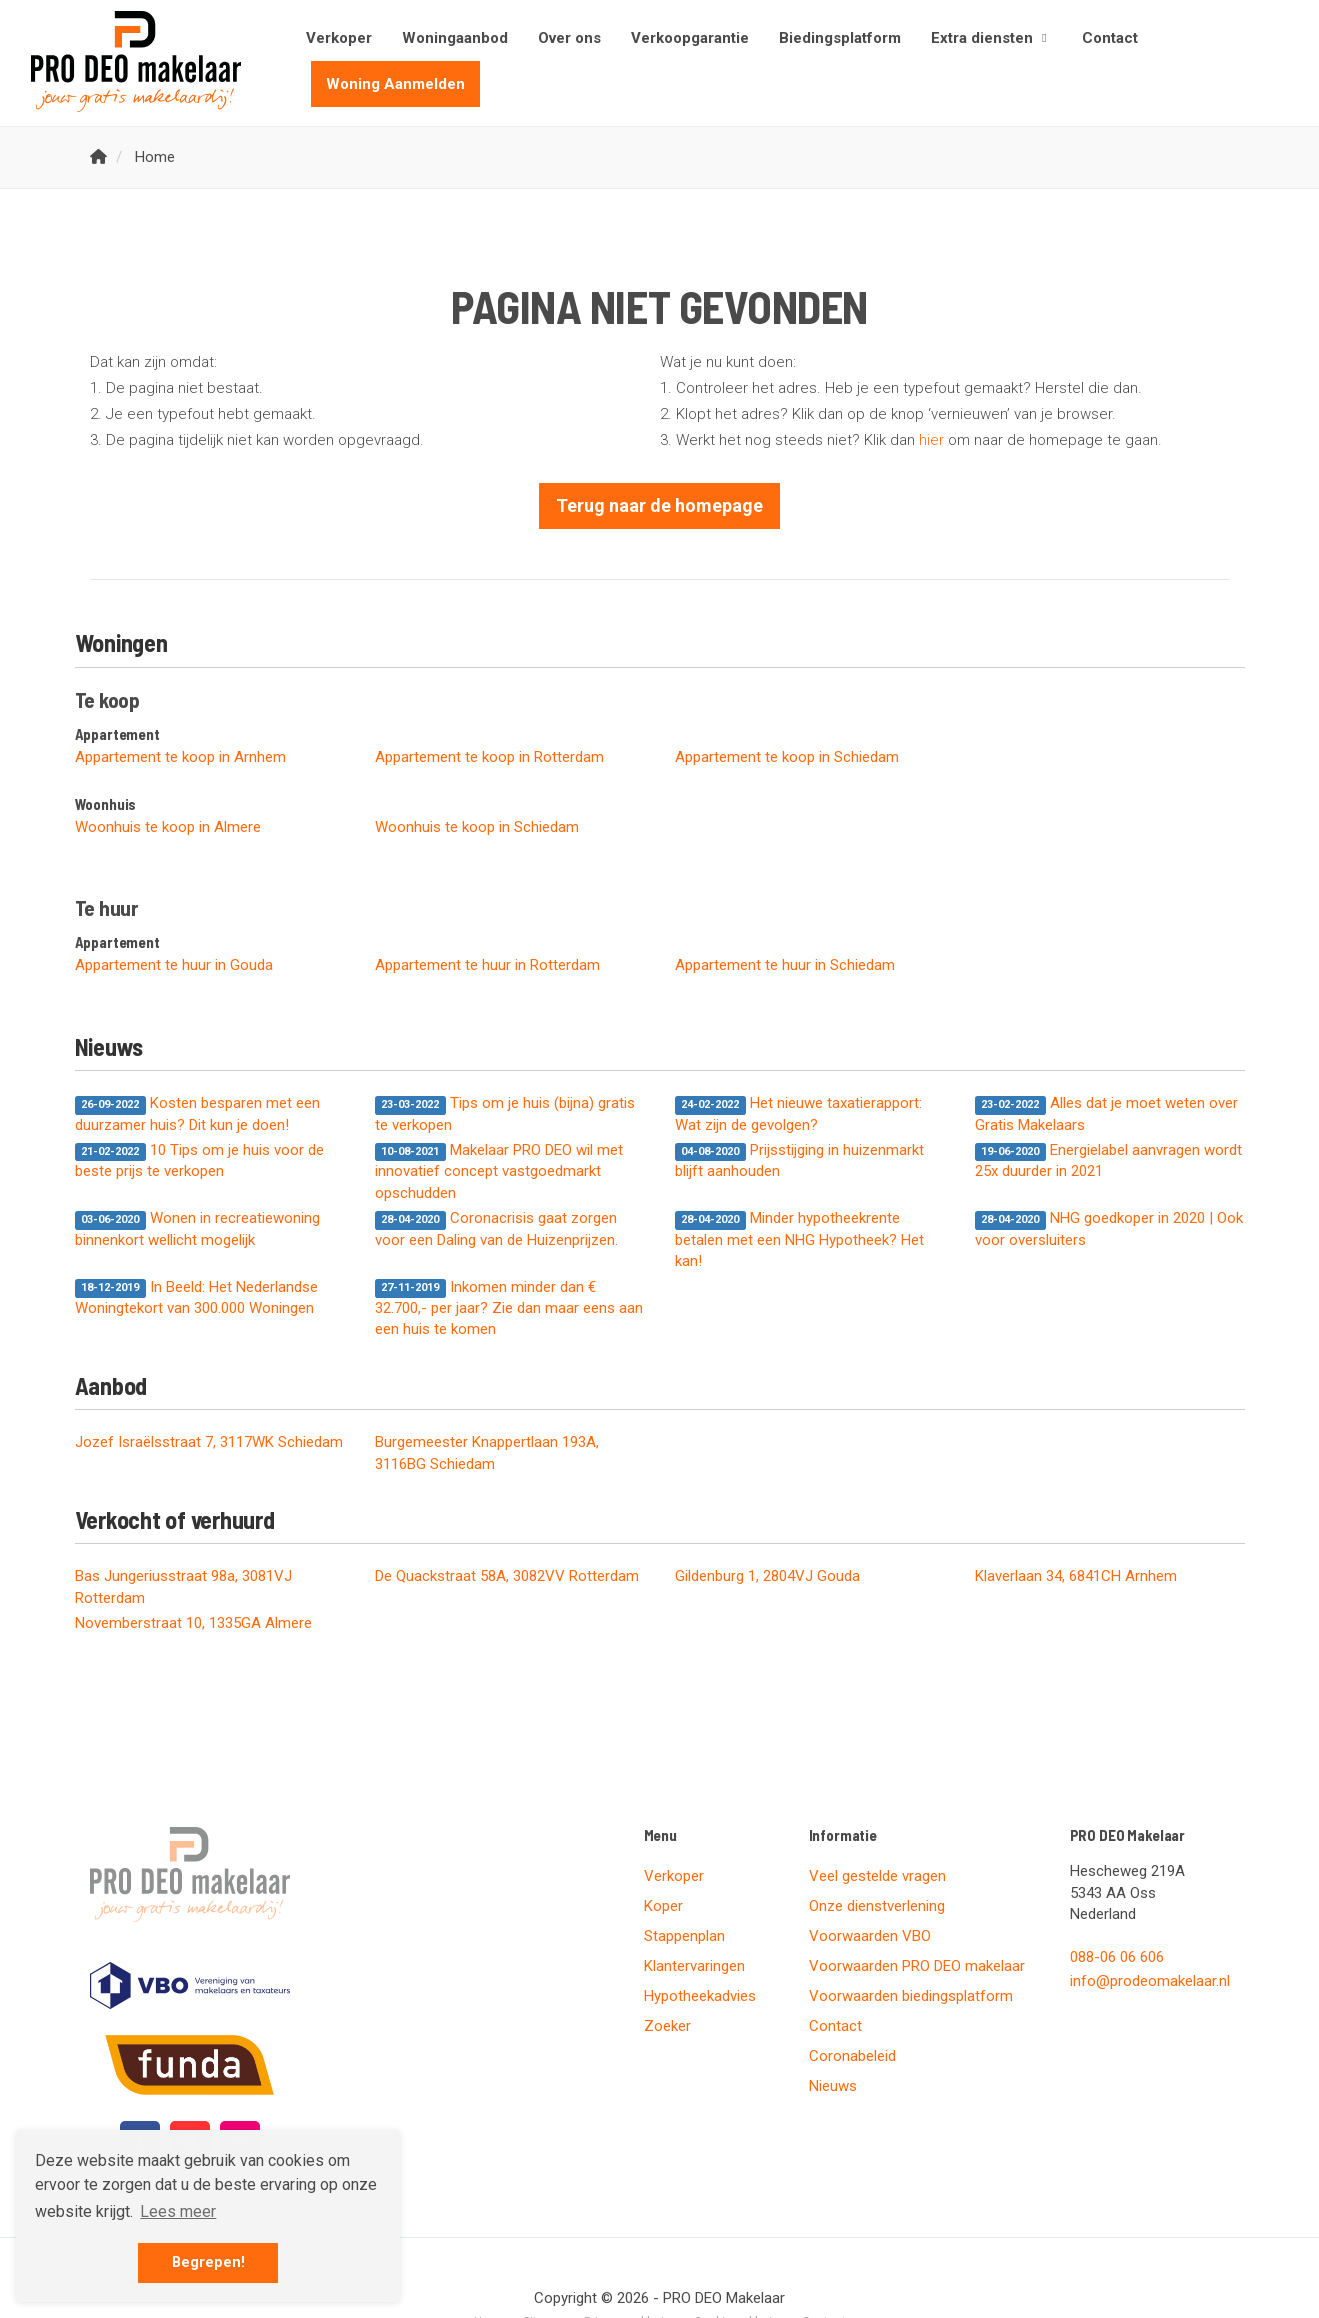  I want to click on Coronabeleid, so click(852, 2056).